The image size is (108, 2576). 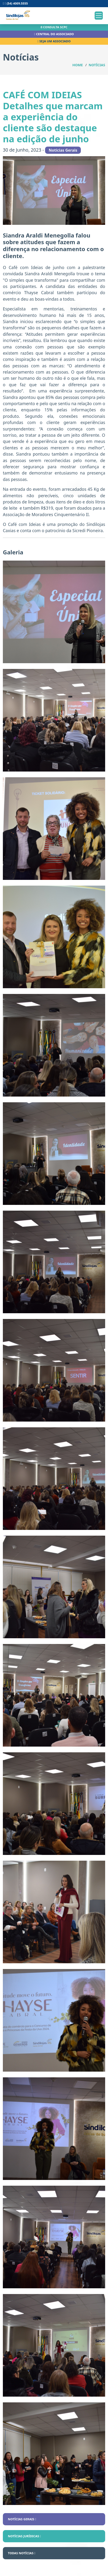 I want to click on Todas notícias, so click(x=21, y=2553).